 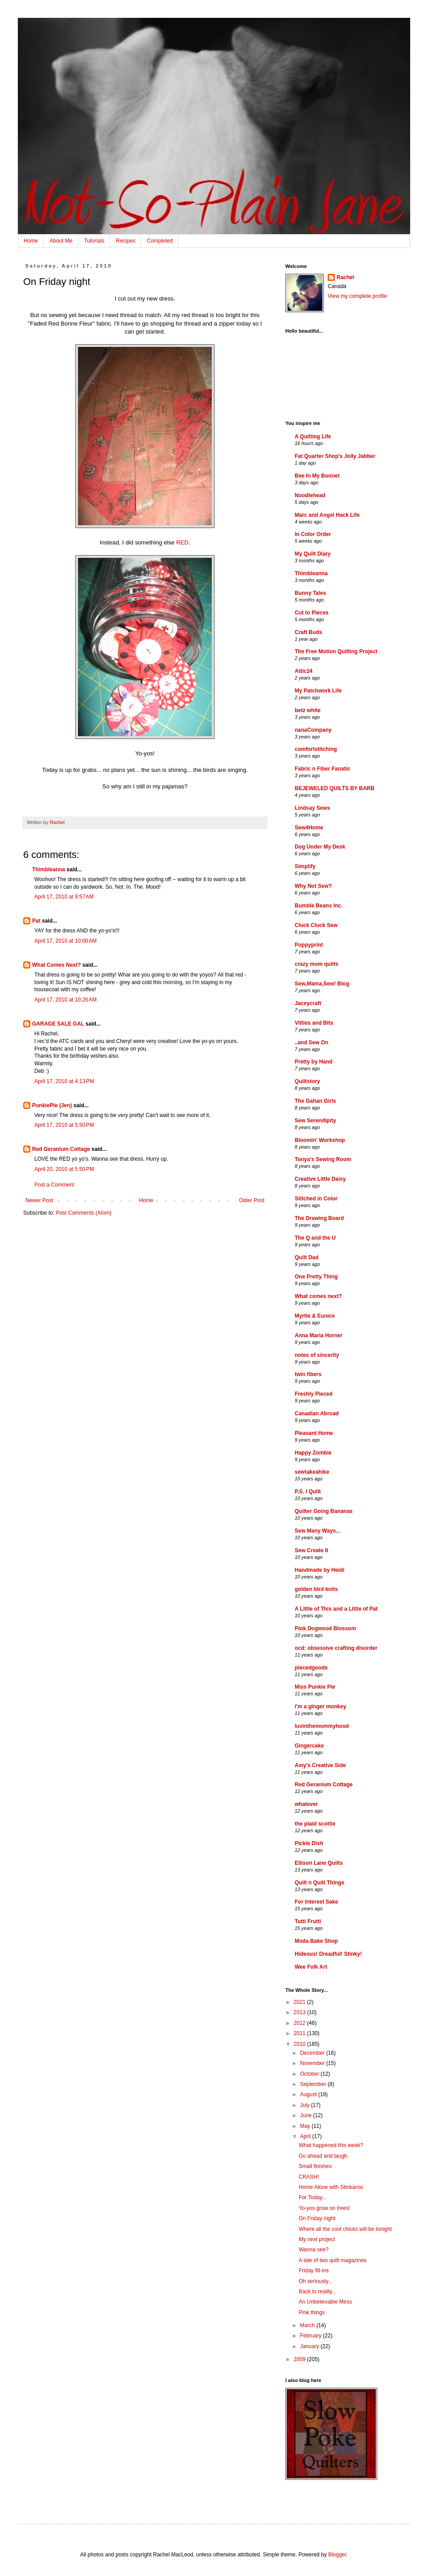 I want to click on Wee Folk Art, so click(x=311, y=1967).